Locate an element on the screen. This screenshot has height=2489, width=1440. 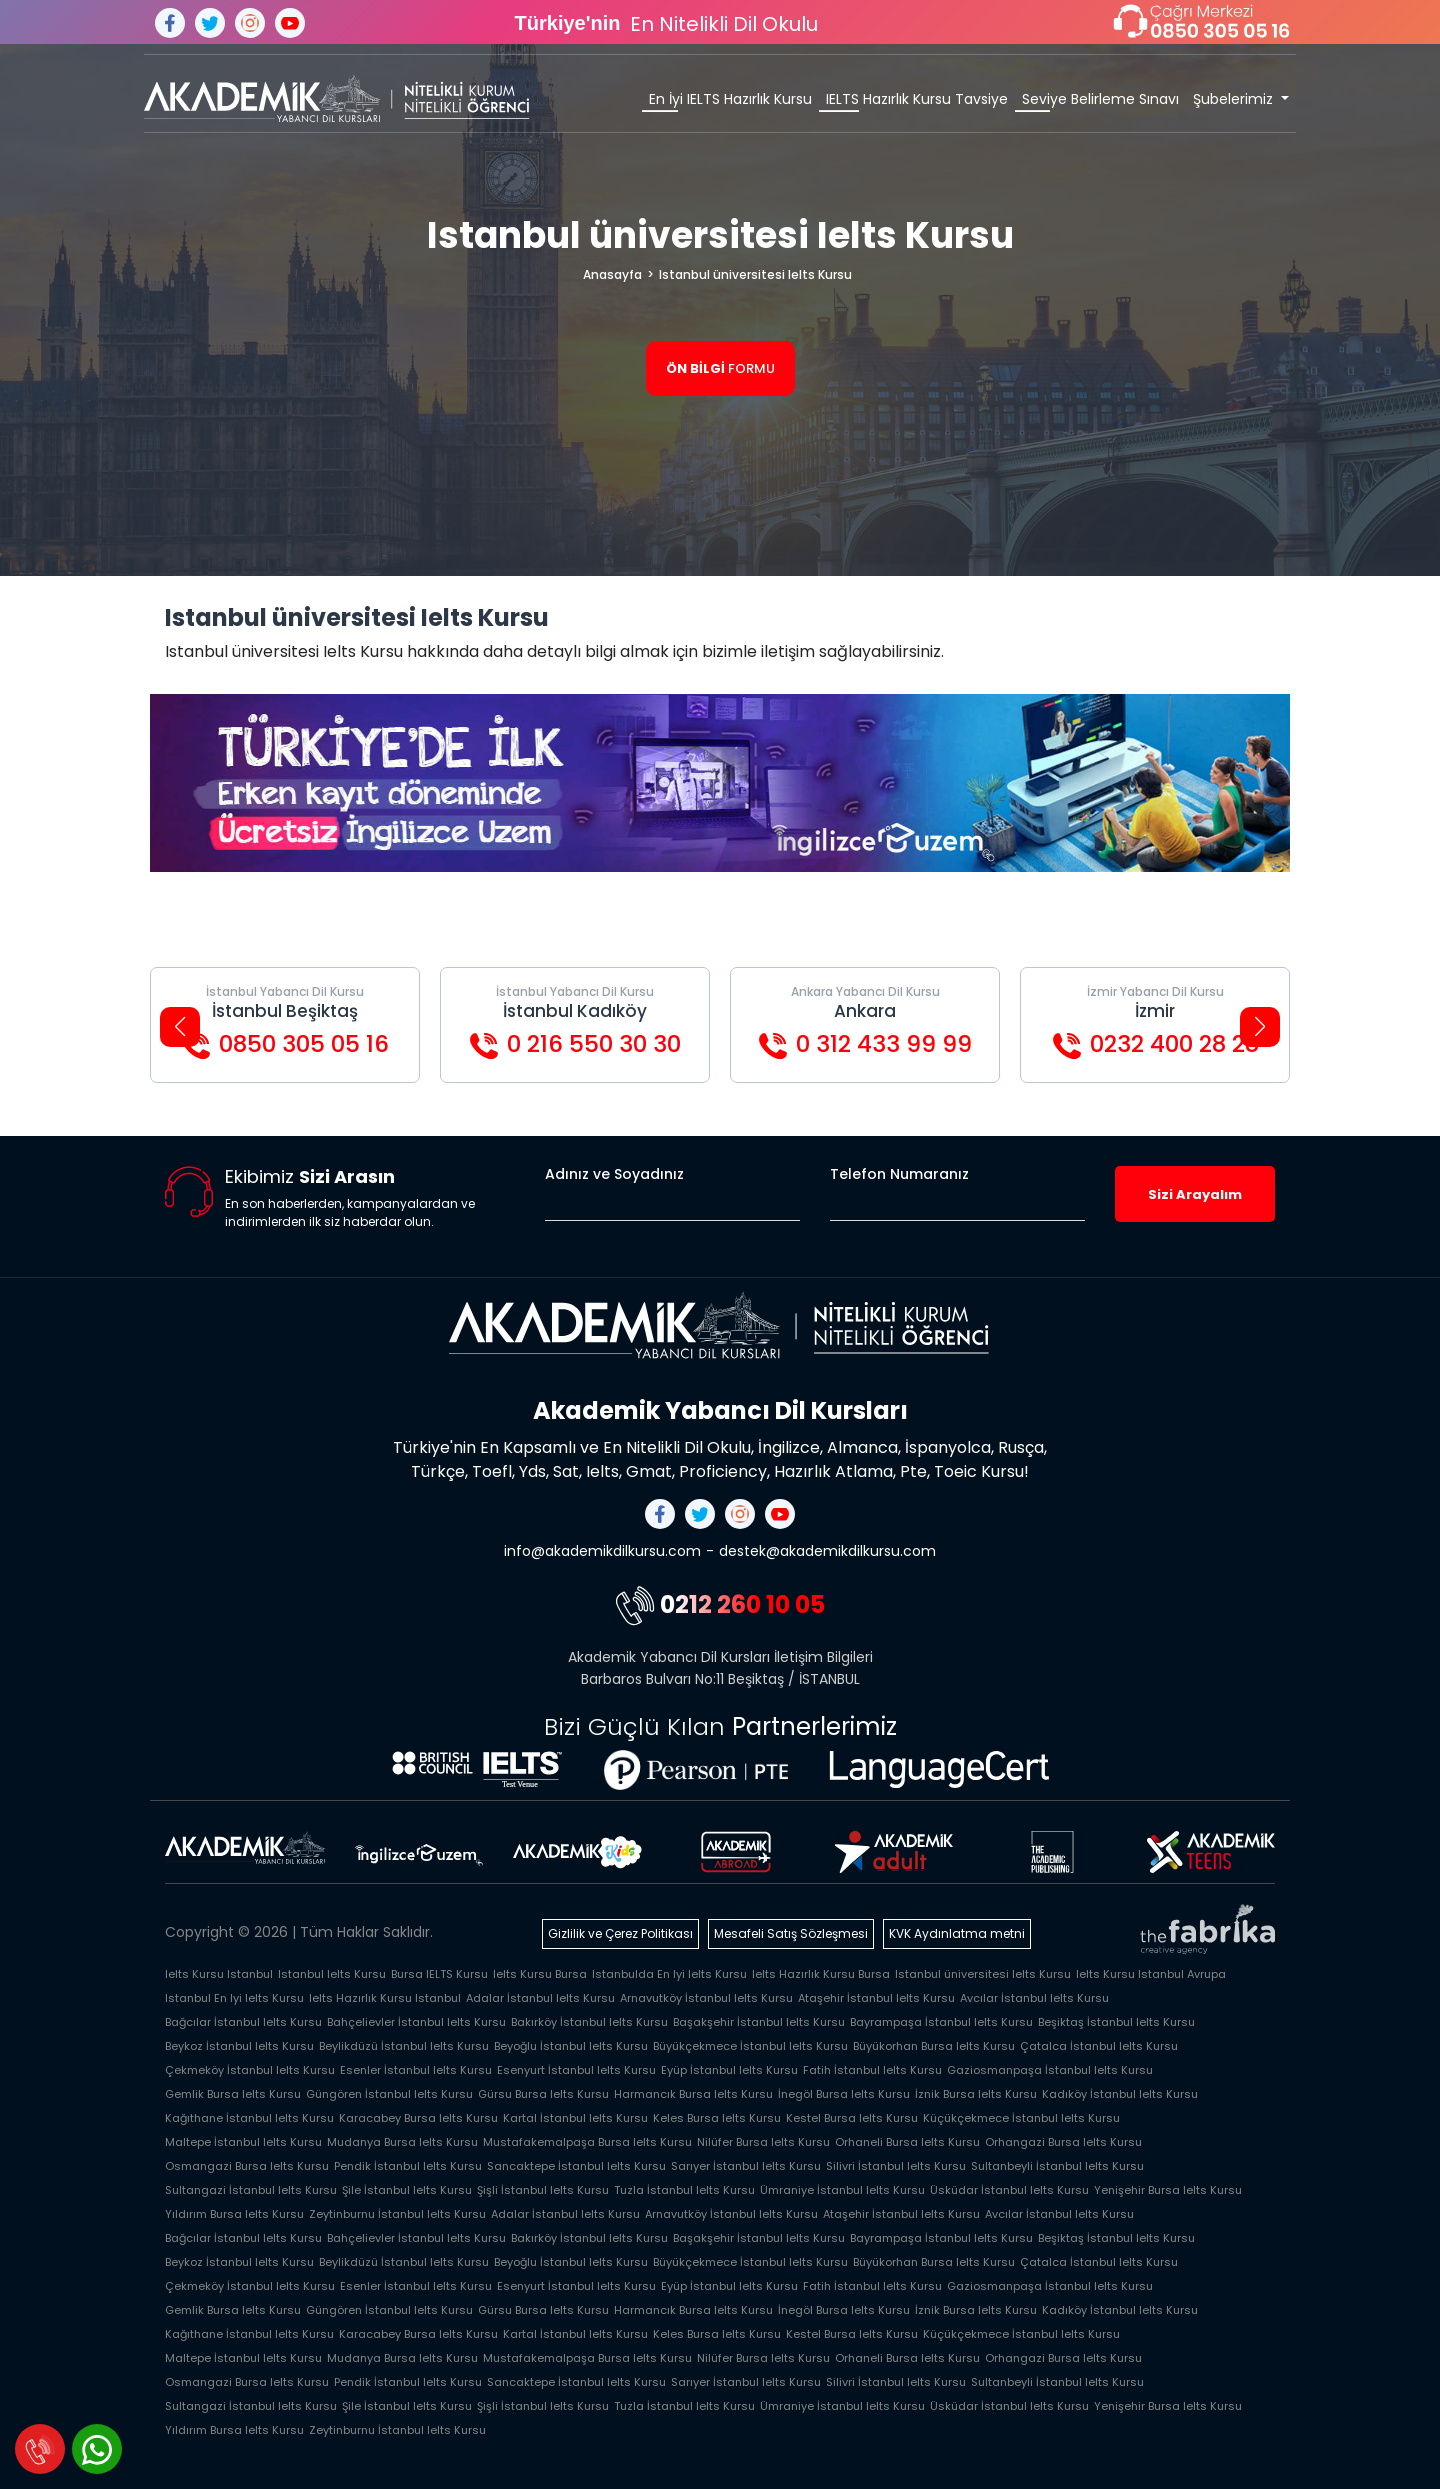
Esenler İstanbul Ielts Kursu is located at coordinates (416, 2070).